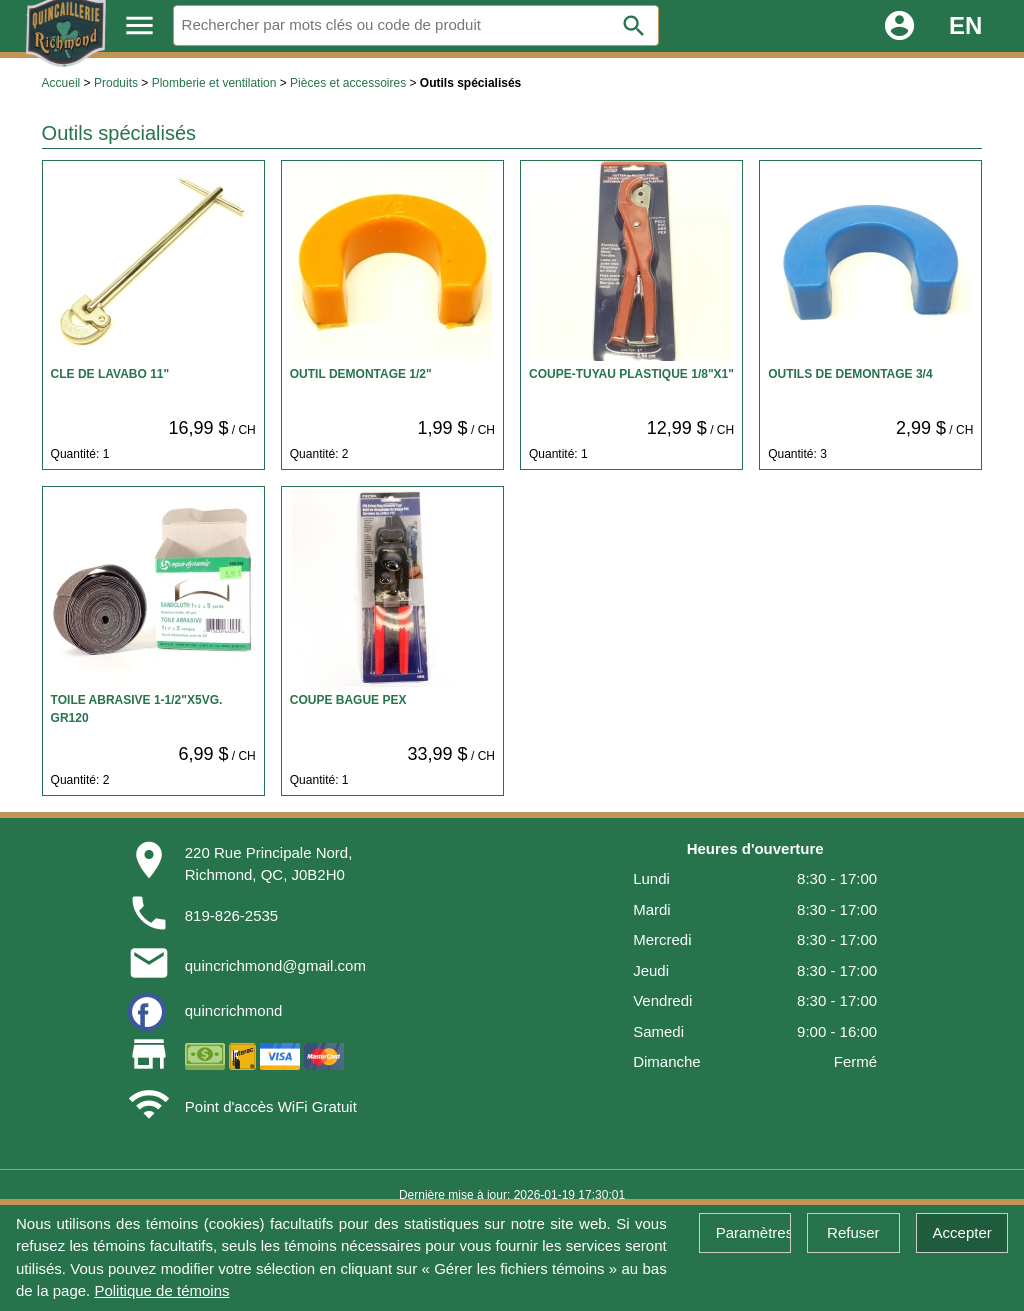 This screenshot has height=1311, width=1024. Describe the element at coordinates (161, 1290) in the screenshot. I see `Politique de témoins` at that location.